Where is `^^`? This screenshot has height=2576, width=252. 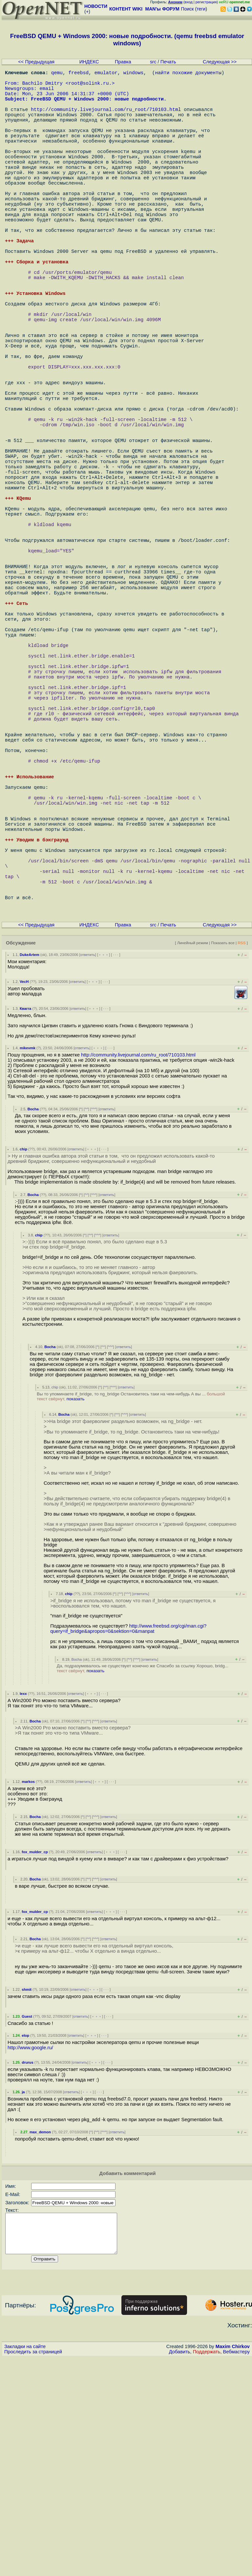
^^ is located at coordinates (86, 1319).